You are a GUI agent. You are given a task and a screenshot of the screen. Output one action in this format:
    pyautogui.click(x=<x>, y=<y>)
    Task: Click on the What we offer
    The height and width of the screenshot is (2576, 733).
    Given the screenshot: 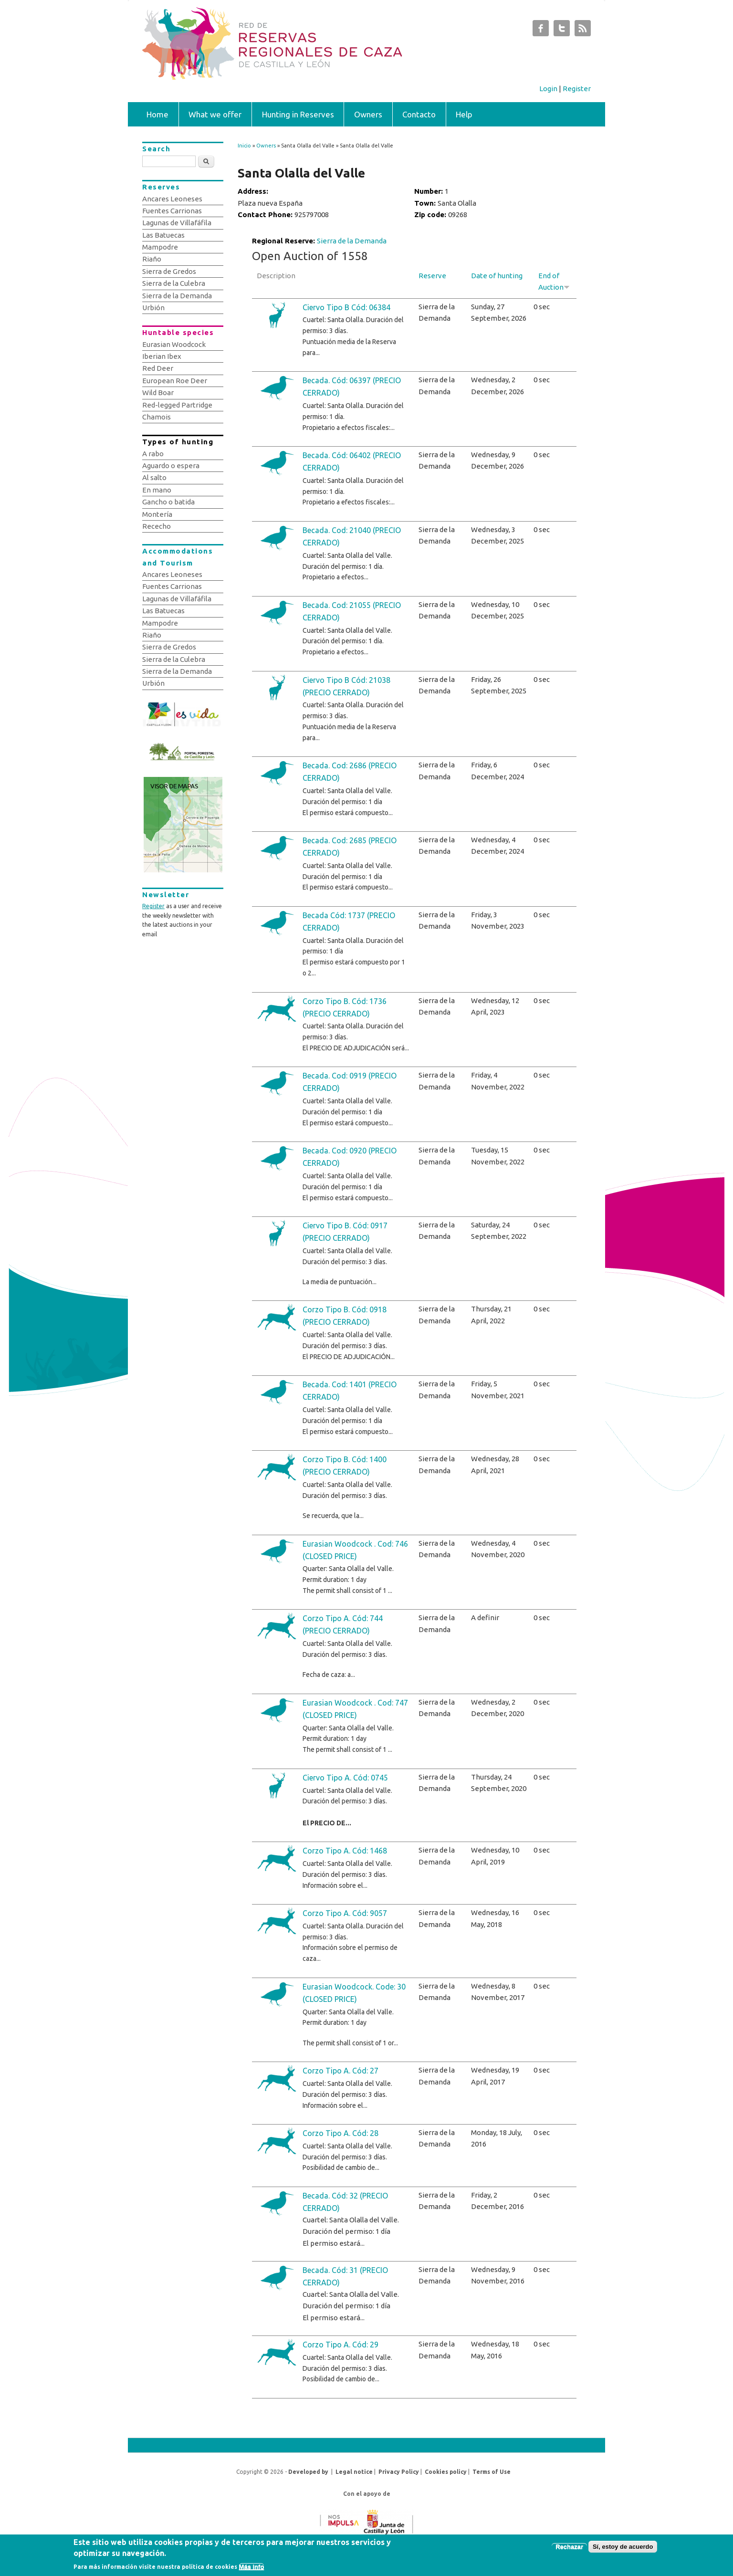 What is the action you would take?
    pyautogui.click(x=214, y=114)
    